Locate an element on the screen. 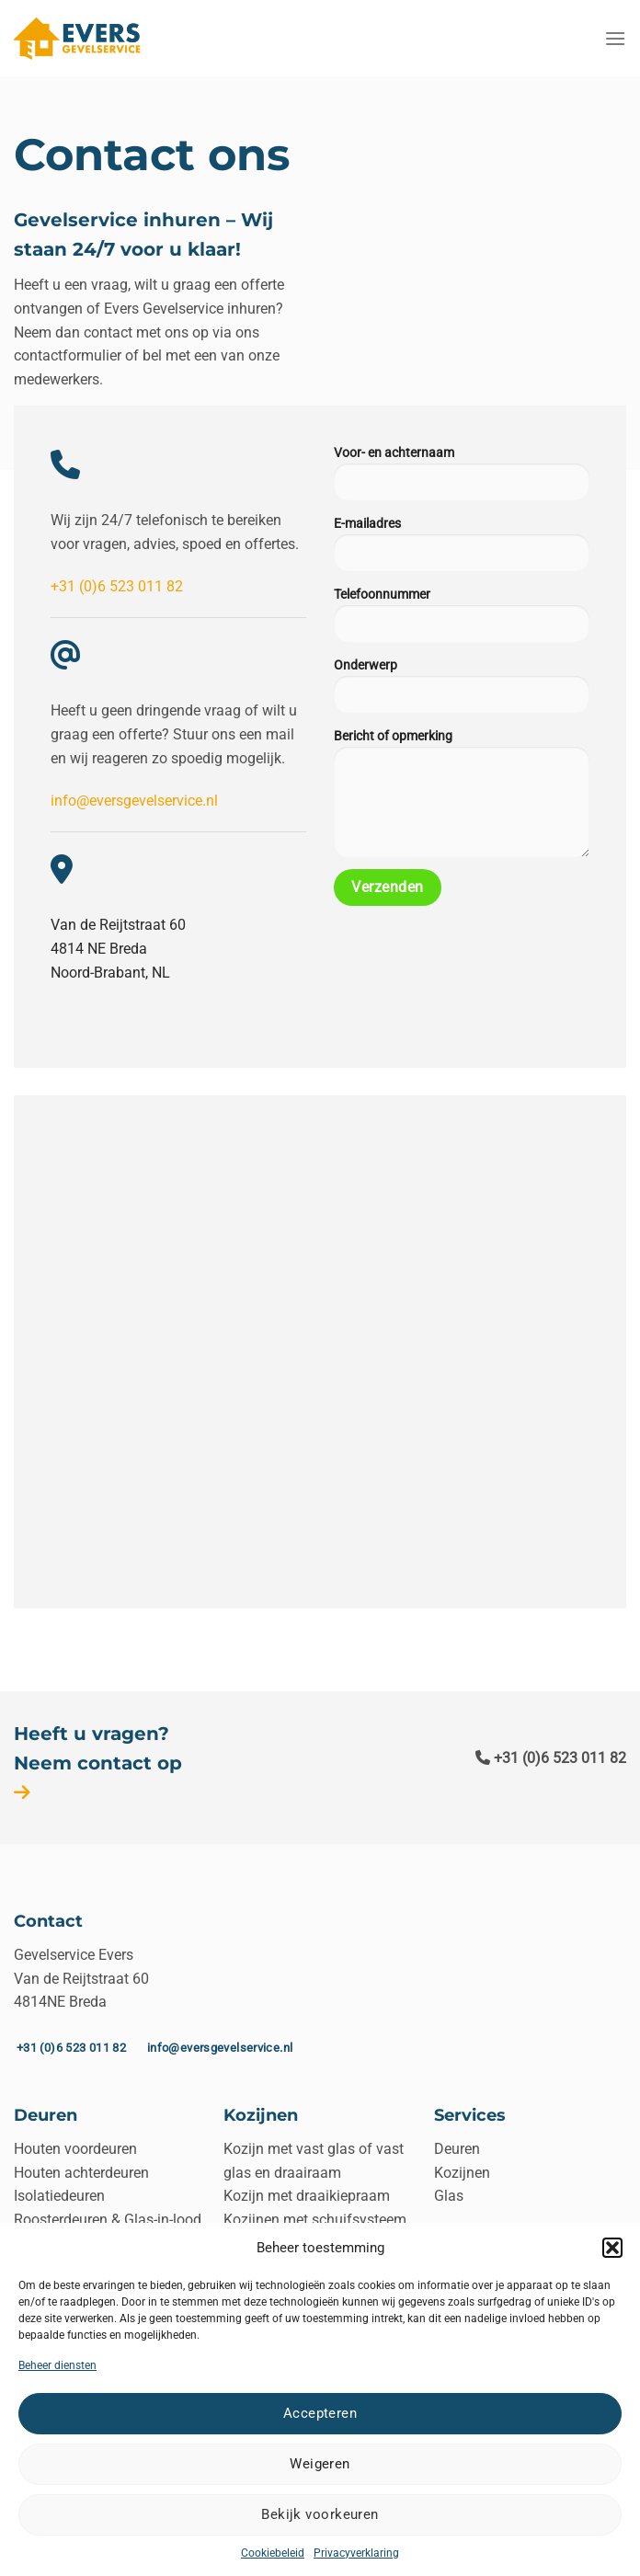 This screenshot has height=2576, width=640. Kozijnen met schuifsysteem is located at coordinates (314, 2219).